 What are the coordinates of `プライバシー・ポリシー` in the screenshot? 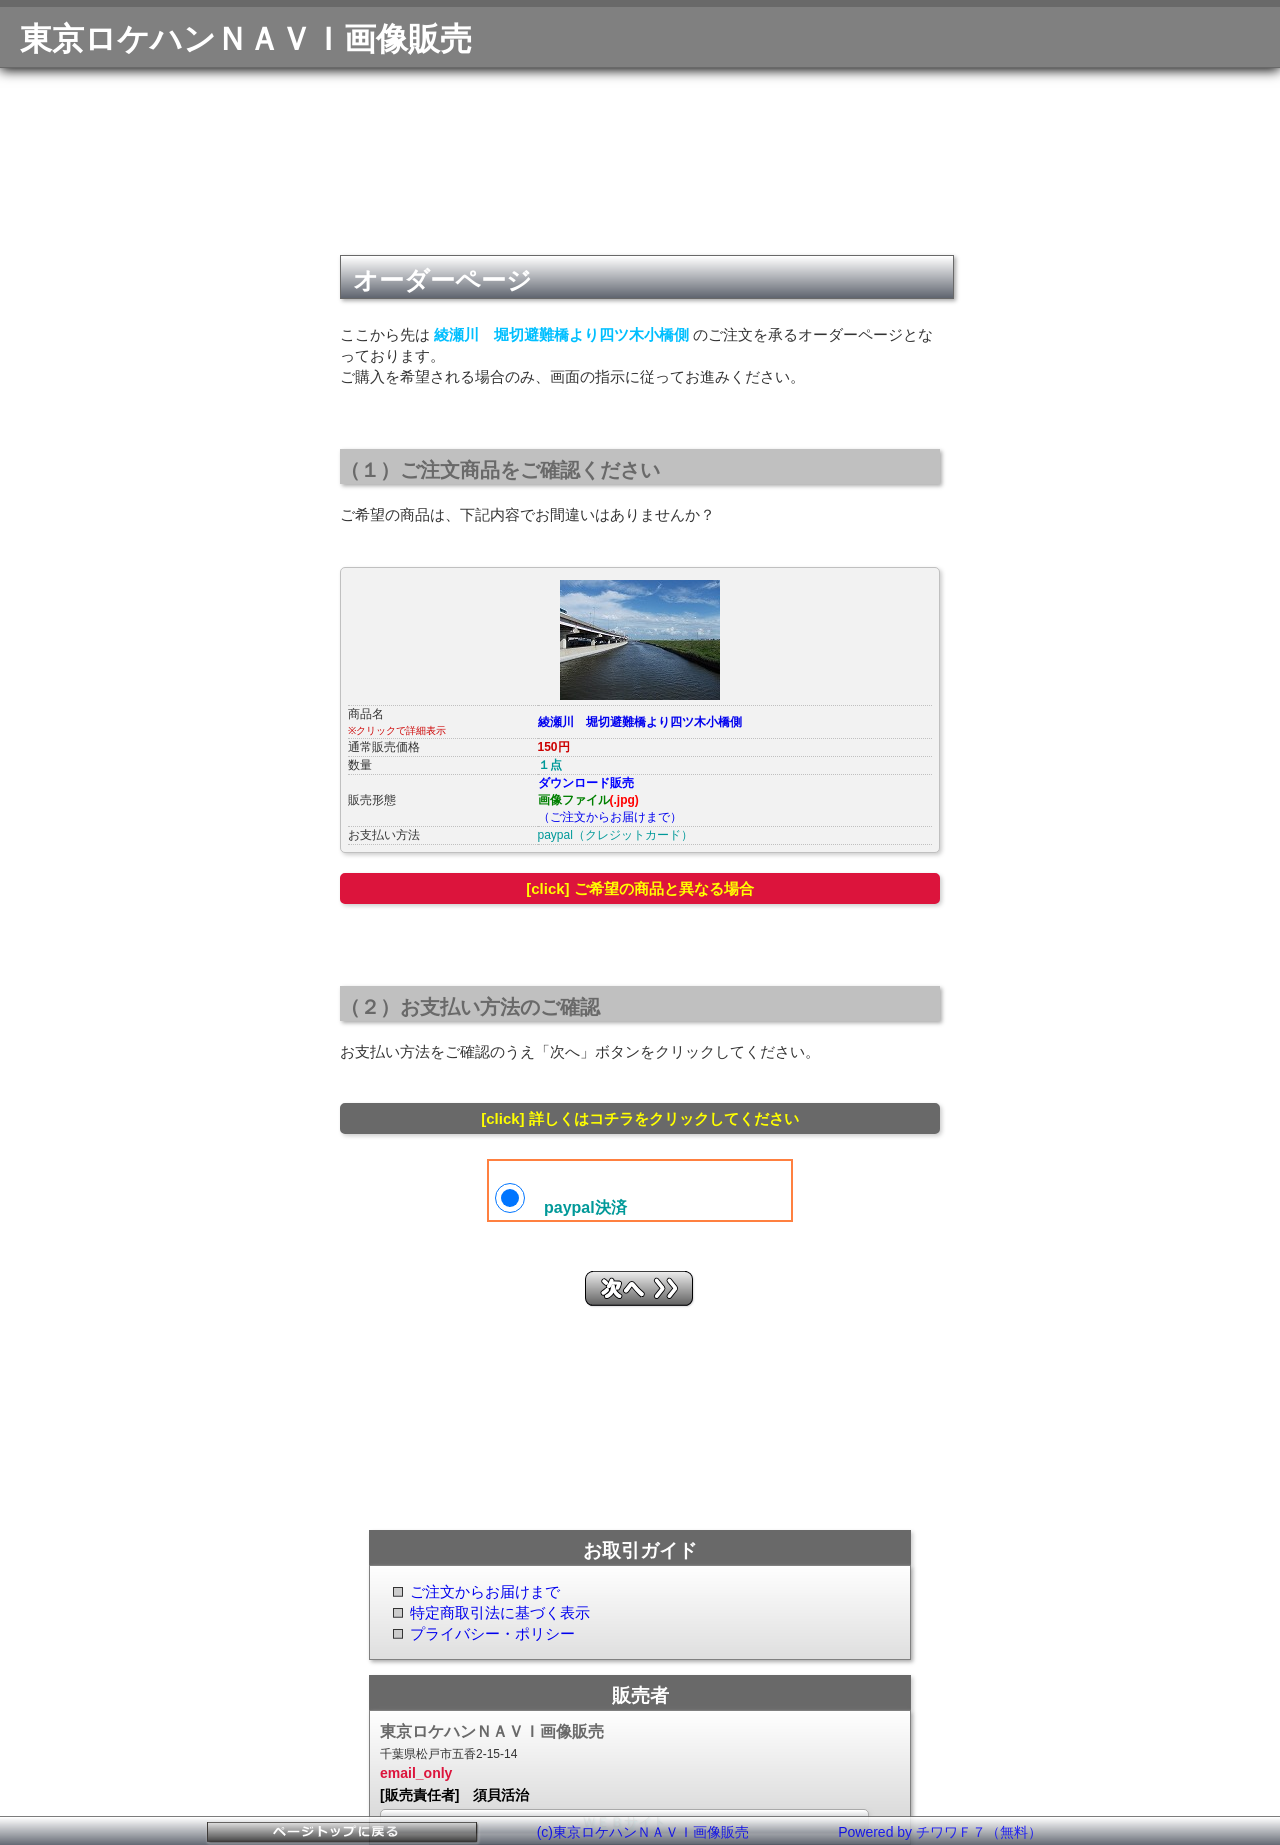 It's located at (492, 1633).